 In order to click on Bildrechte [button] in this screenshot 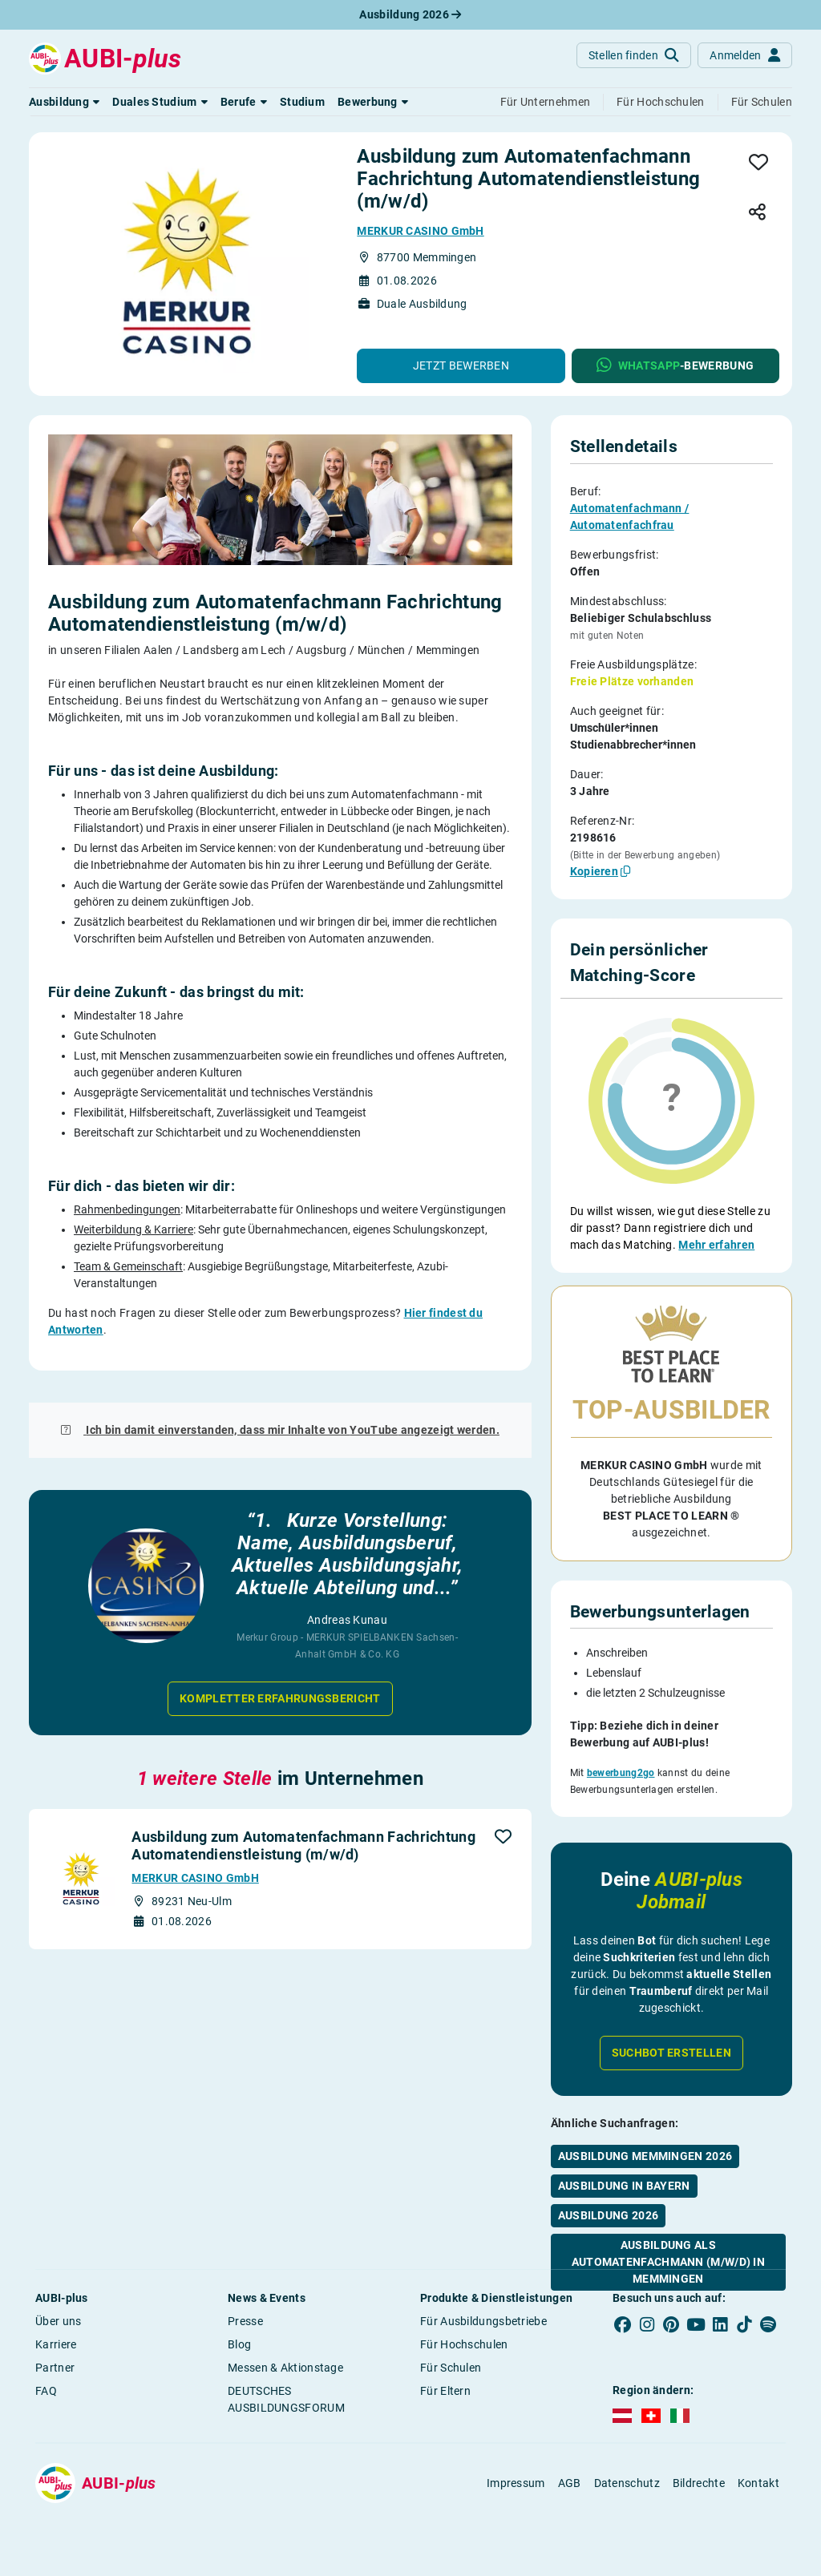, I will do `click(699, 2483)`.